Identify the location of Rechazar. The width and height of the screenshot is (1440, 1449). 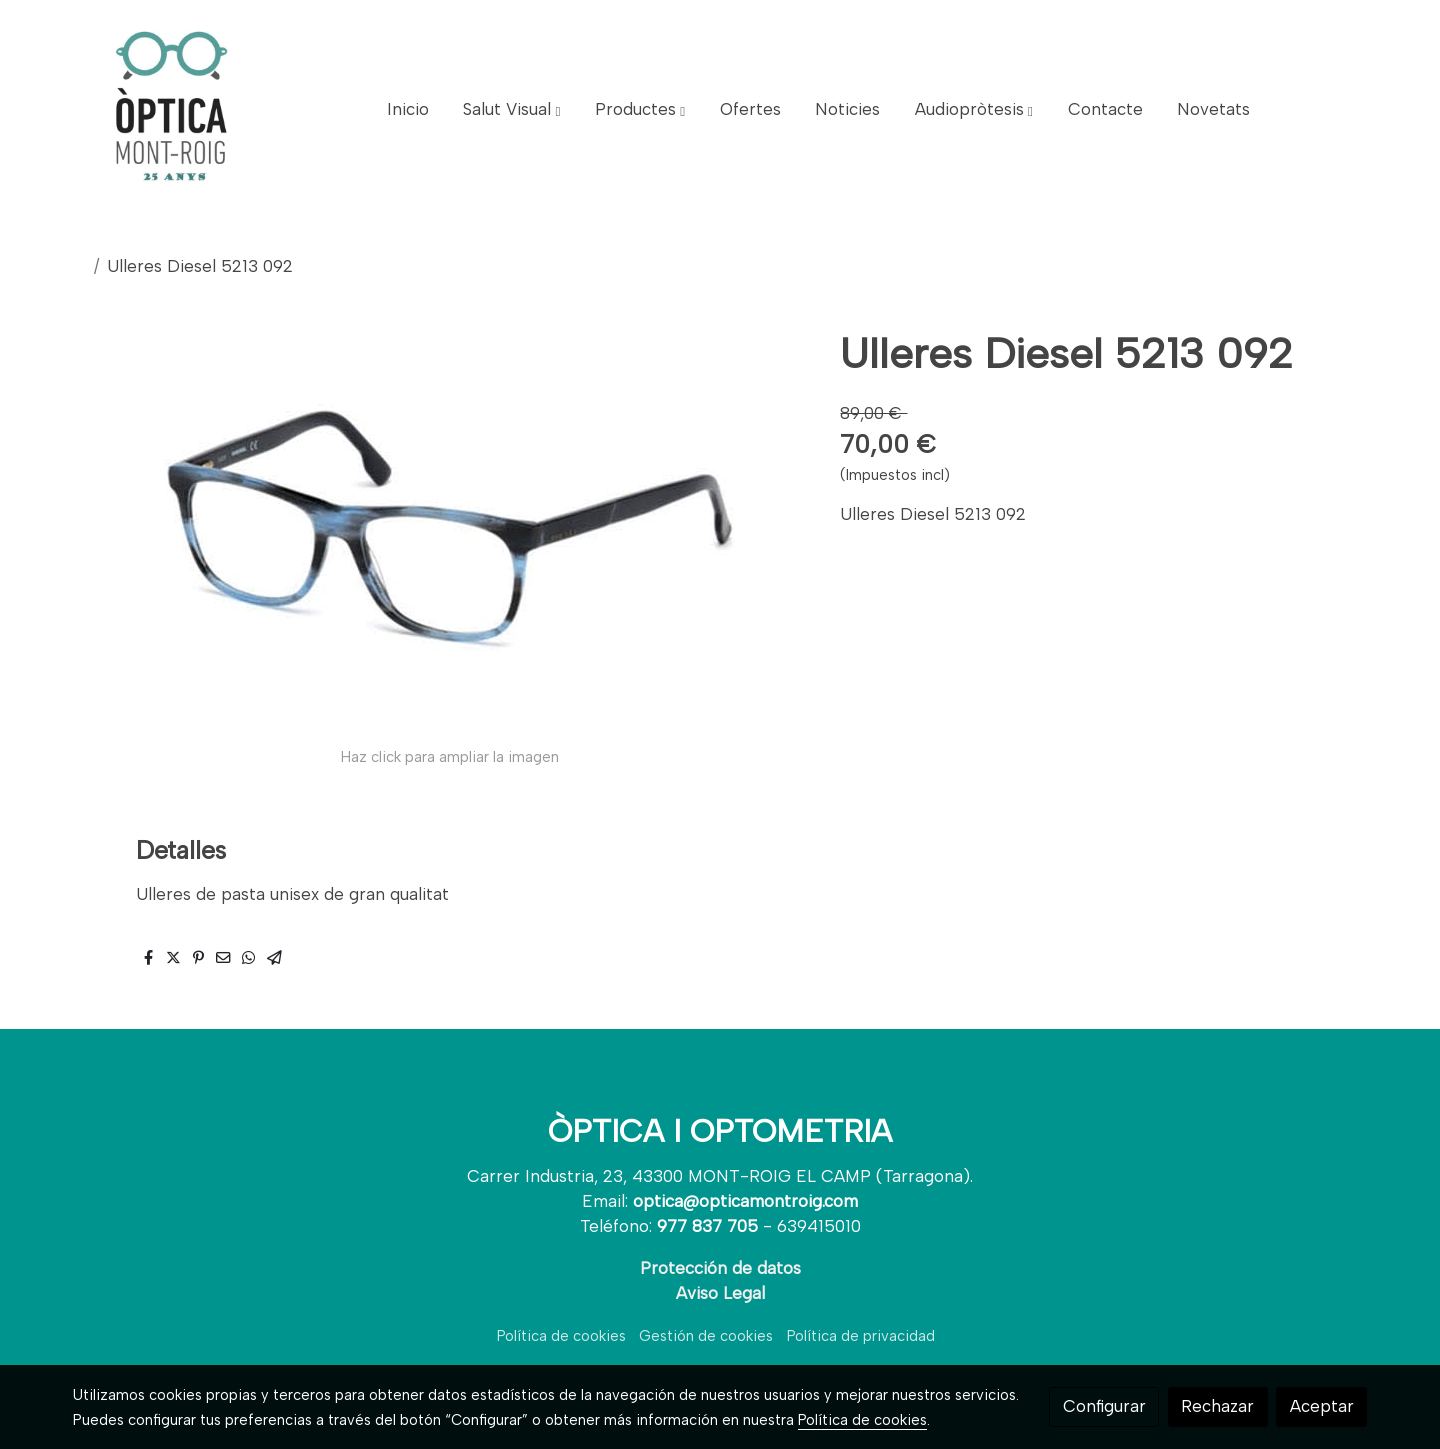
(1217, 1406).